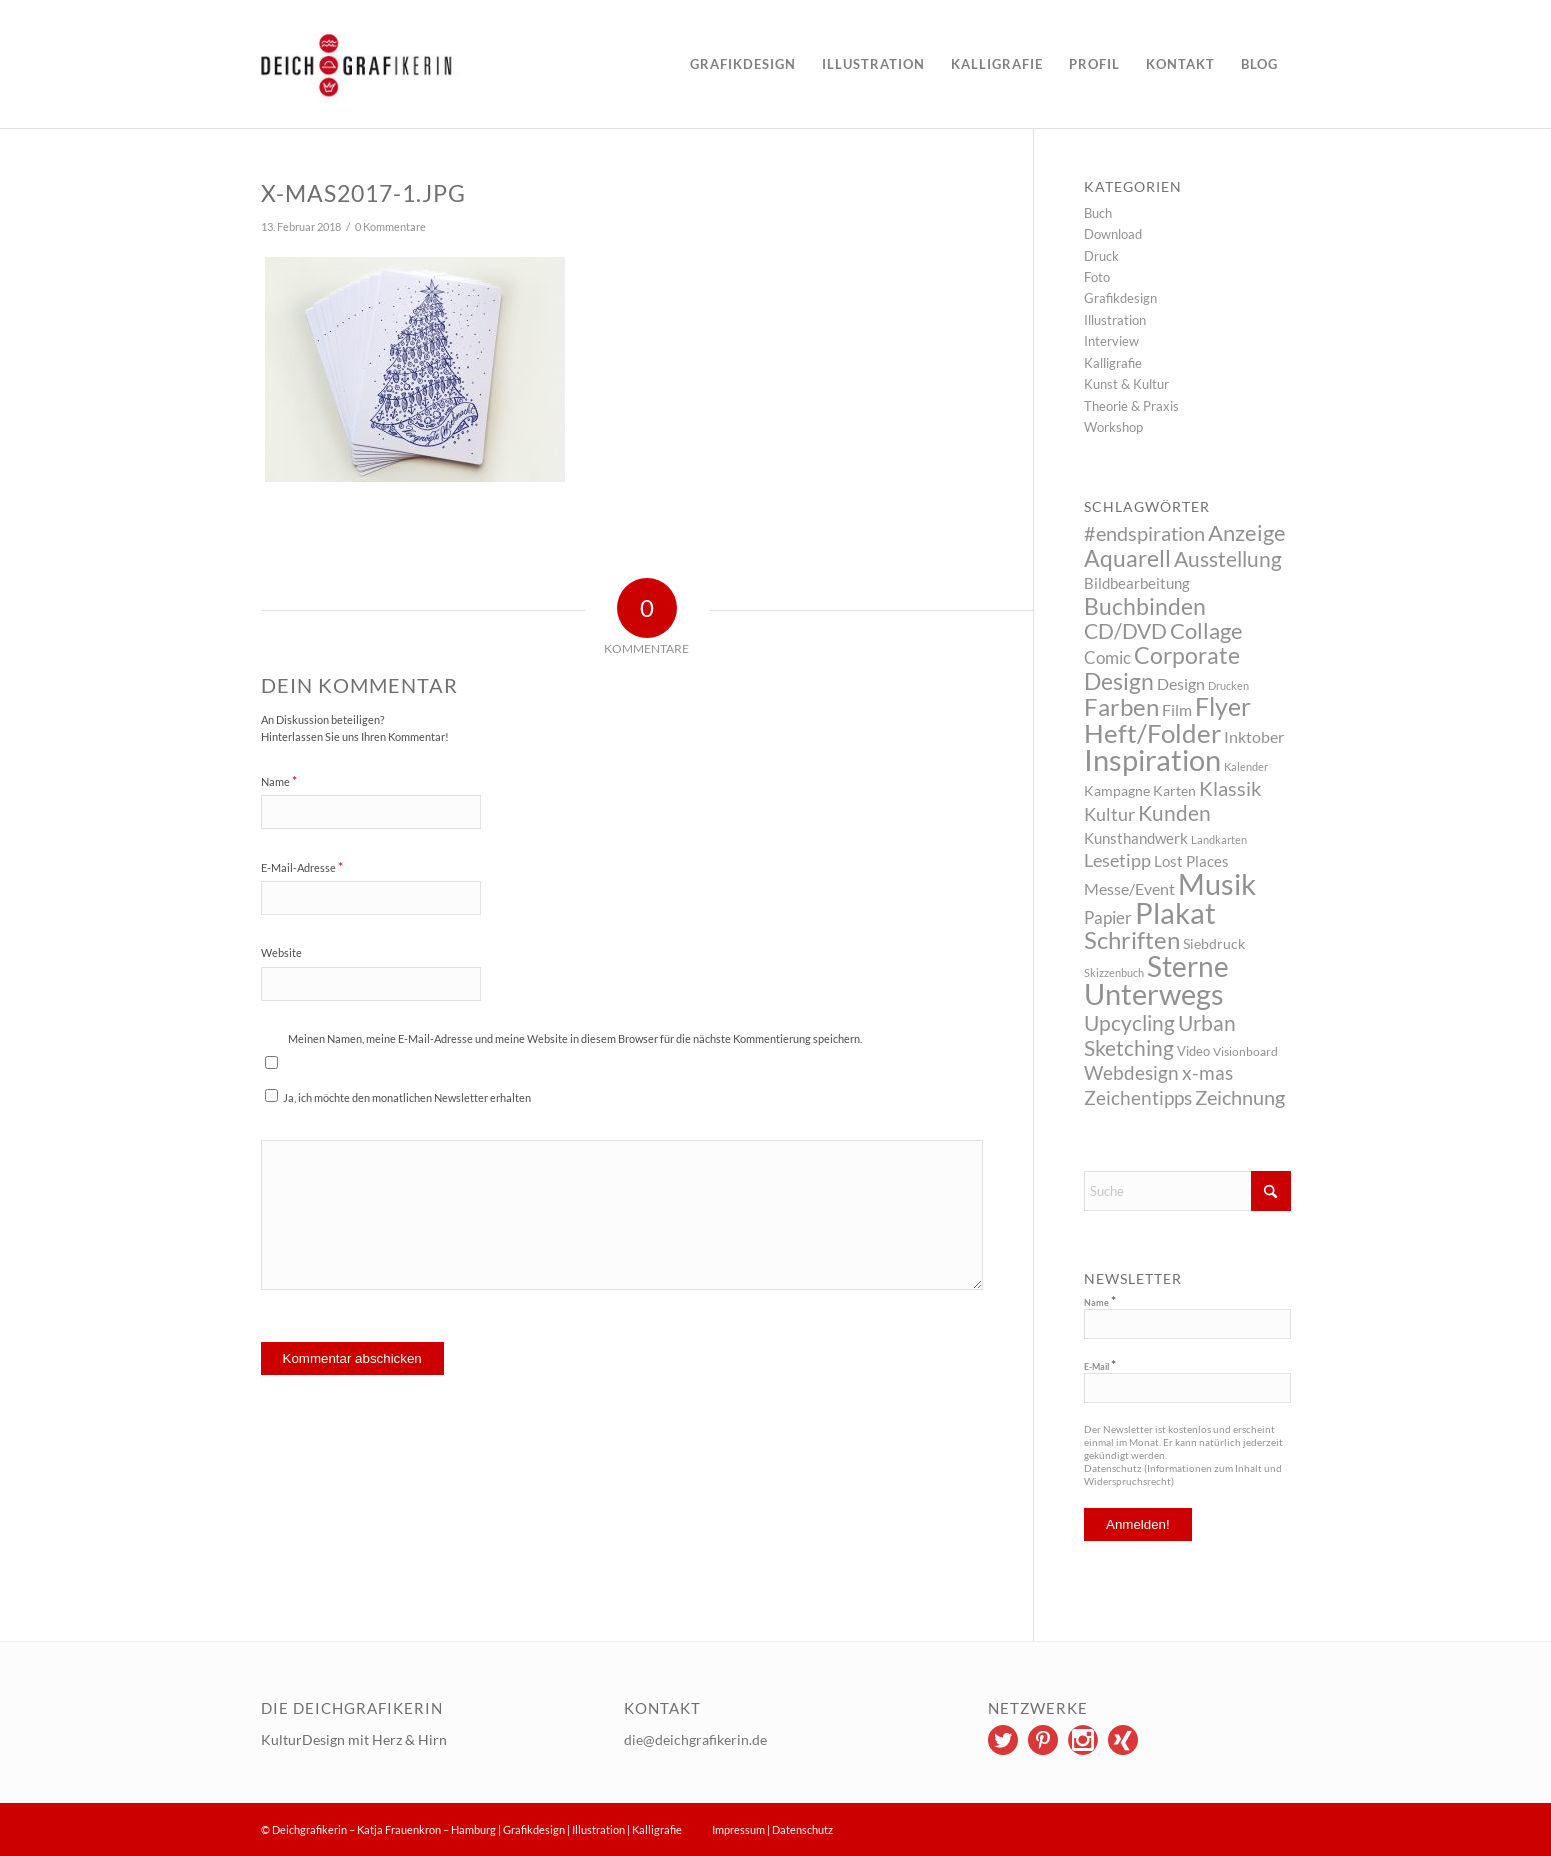 The height and width of the screenshot is (1856, 1551). Describe the element at coordinates (1131, 1072) in the screenshot. I see `Webdesign [Webdesign (17 Einträge)]` at that location.